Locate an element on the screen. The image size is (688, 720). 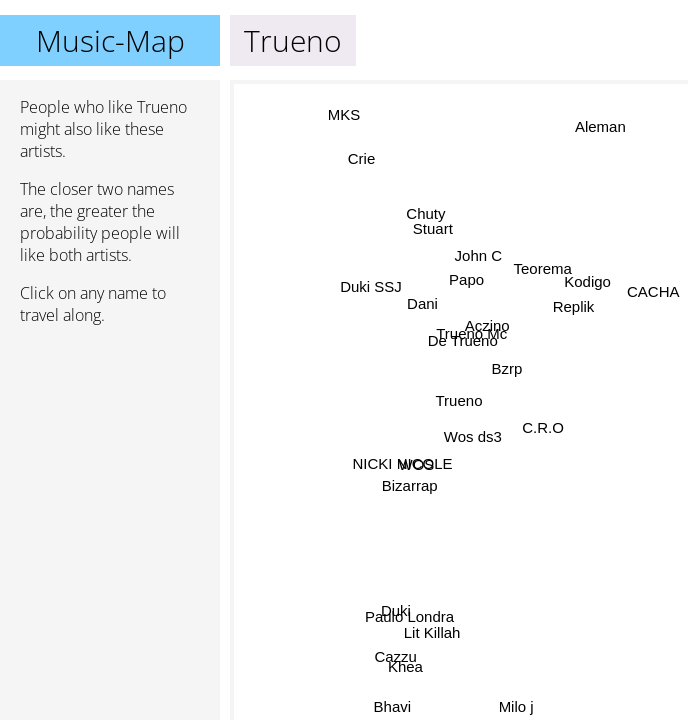
[Advertisement] is located at coordinates (110, 447).